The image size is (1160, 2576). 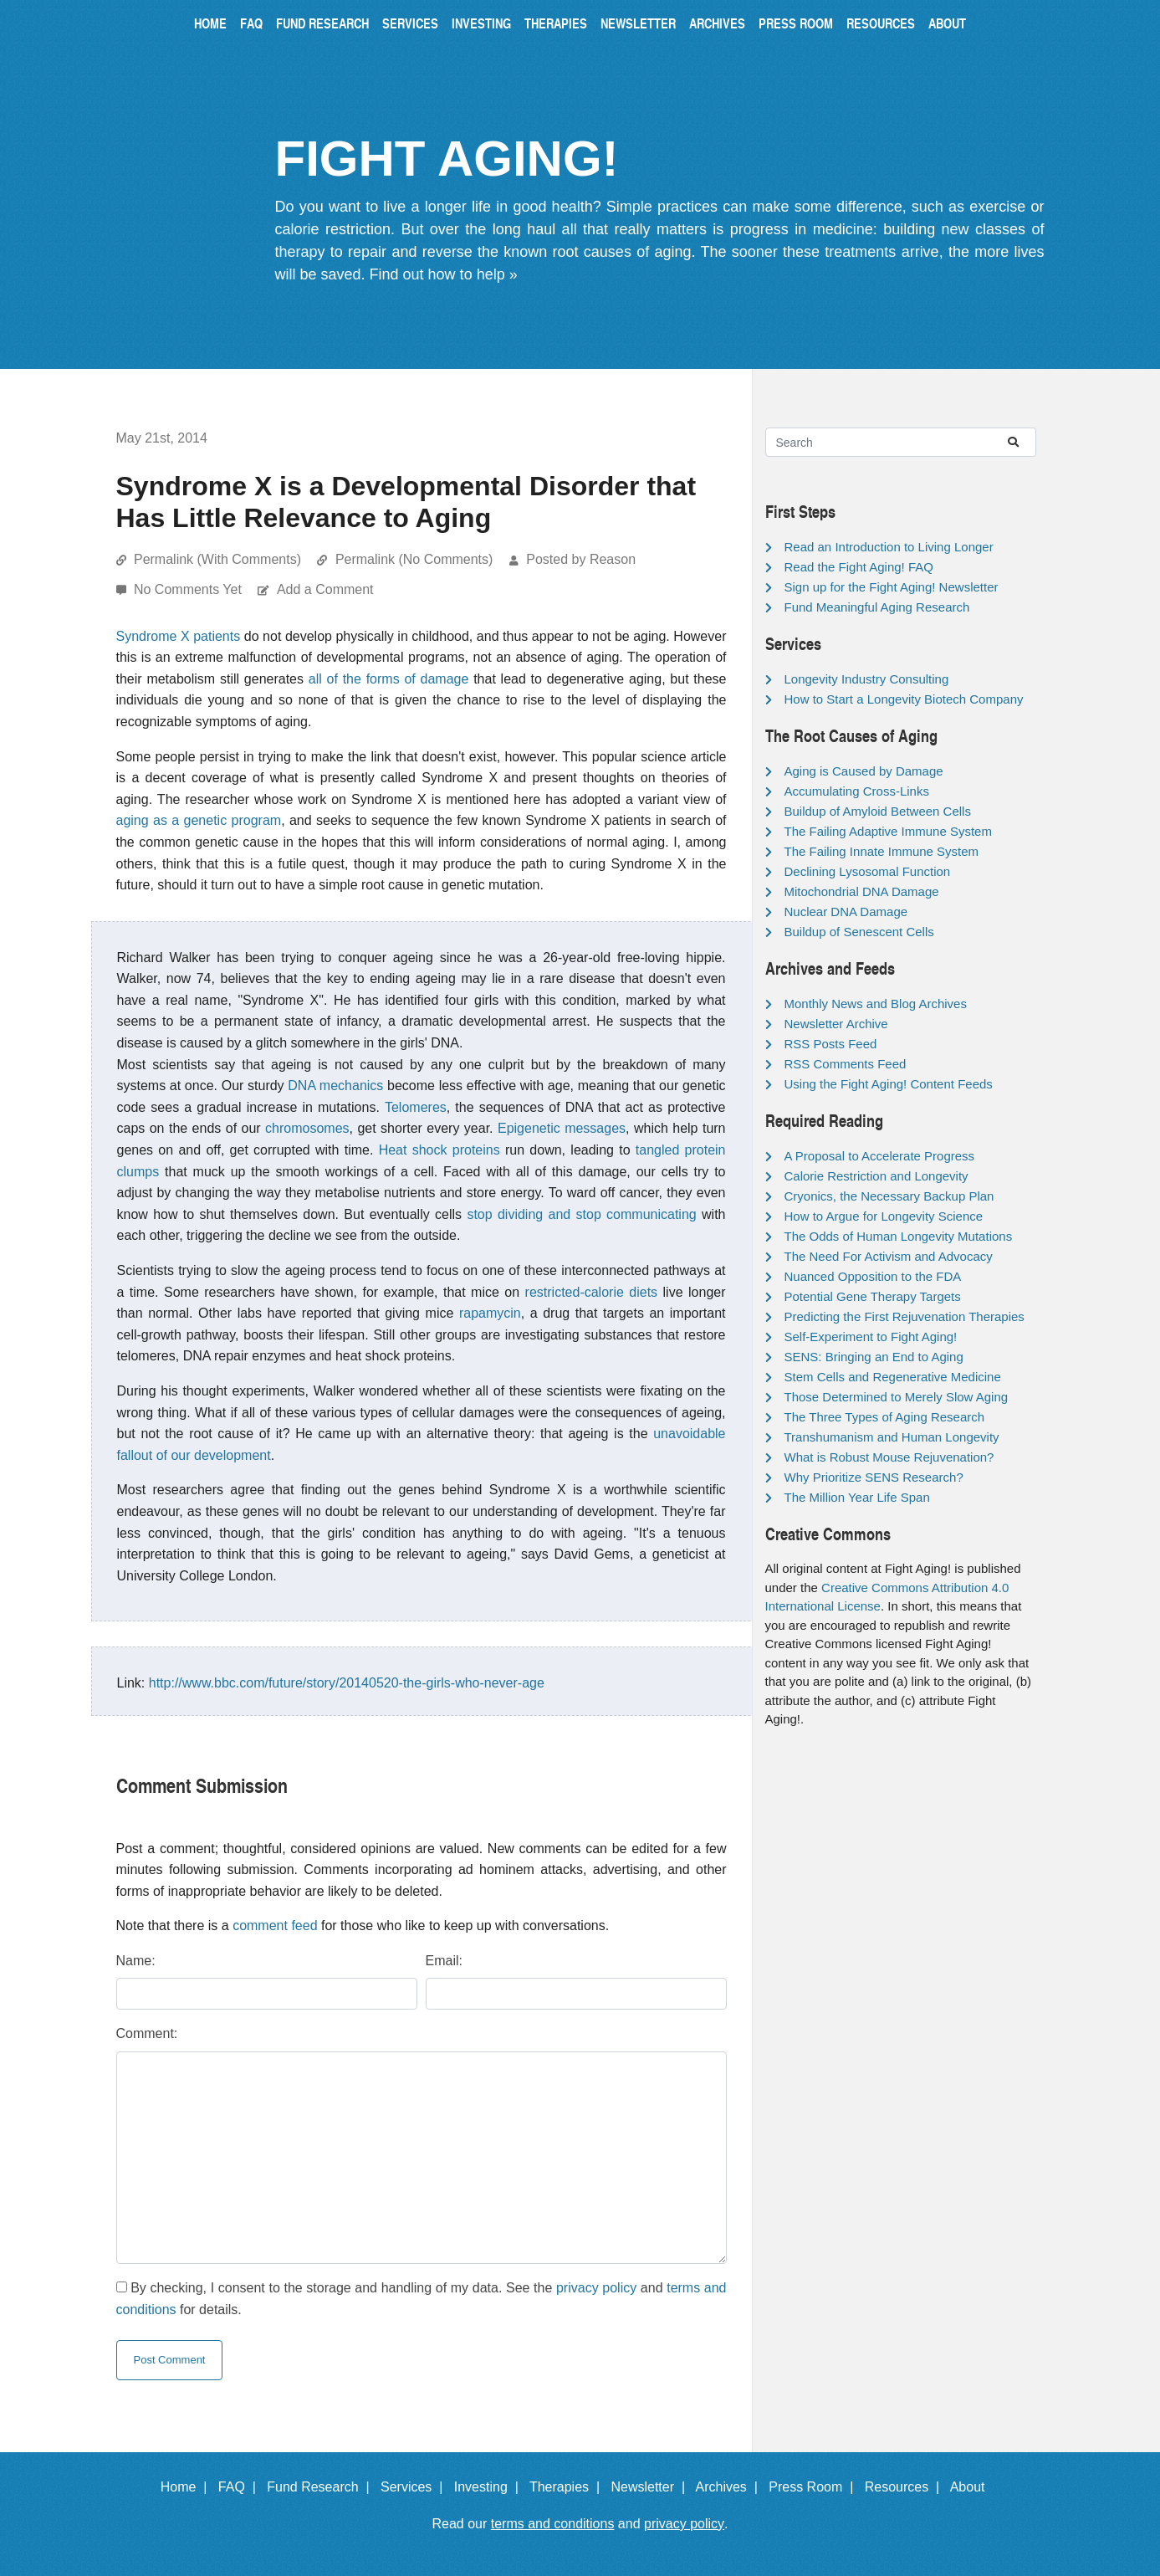 What do you see at coordinates (888, 1256) in the screenshot?
I see `The Need For Activism and Advocacy` at bounding box center [888, 1256].